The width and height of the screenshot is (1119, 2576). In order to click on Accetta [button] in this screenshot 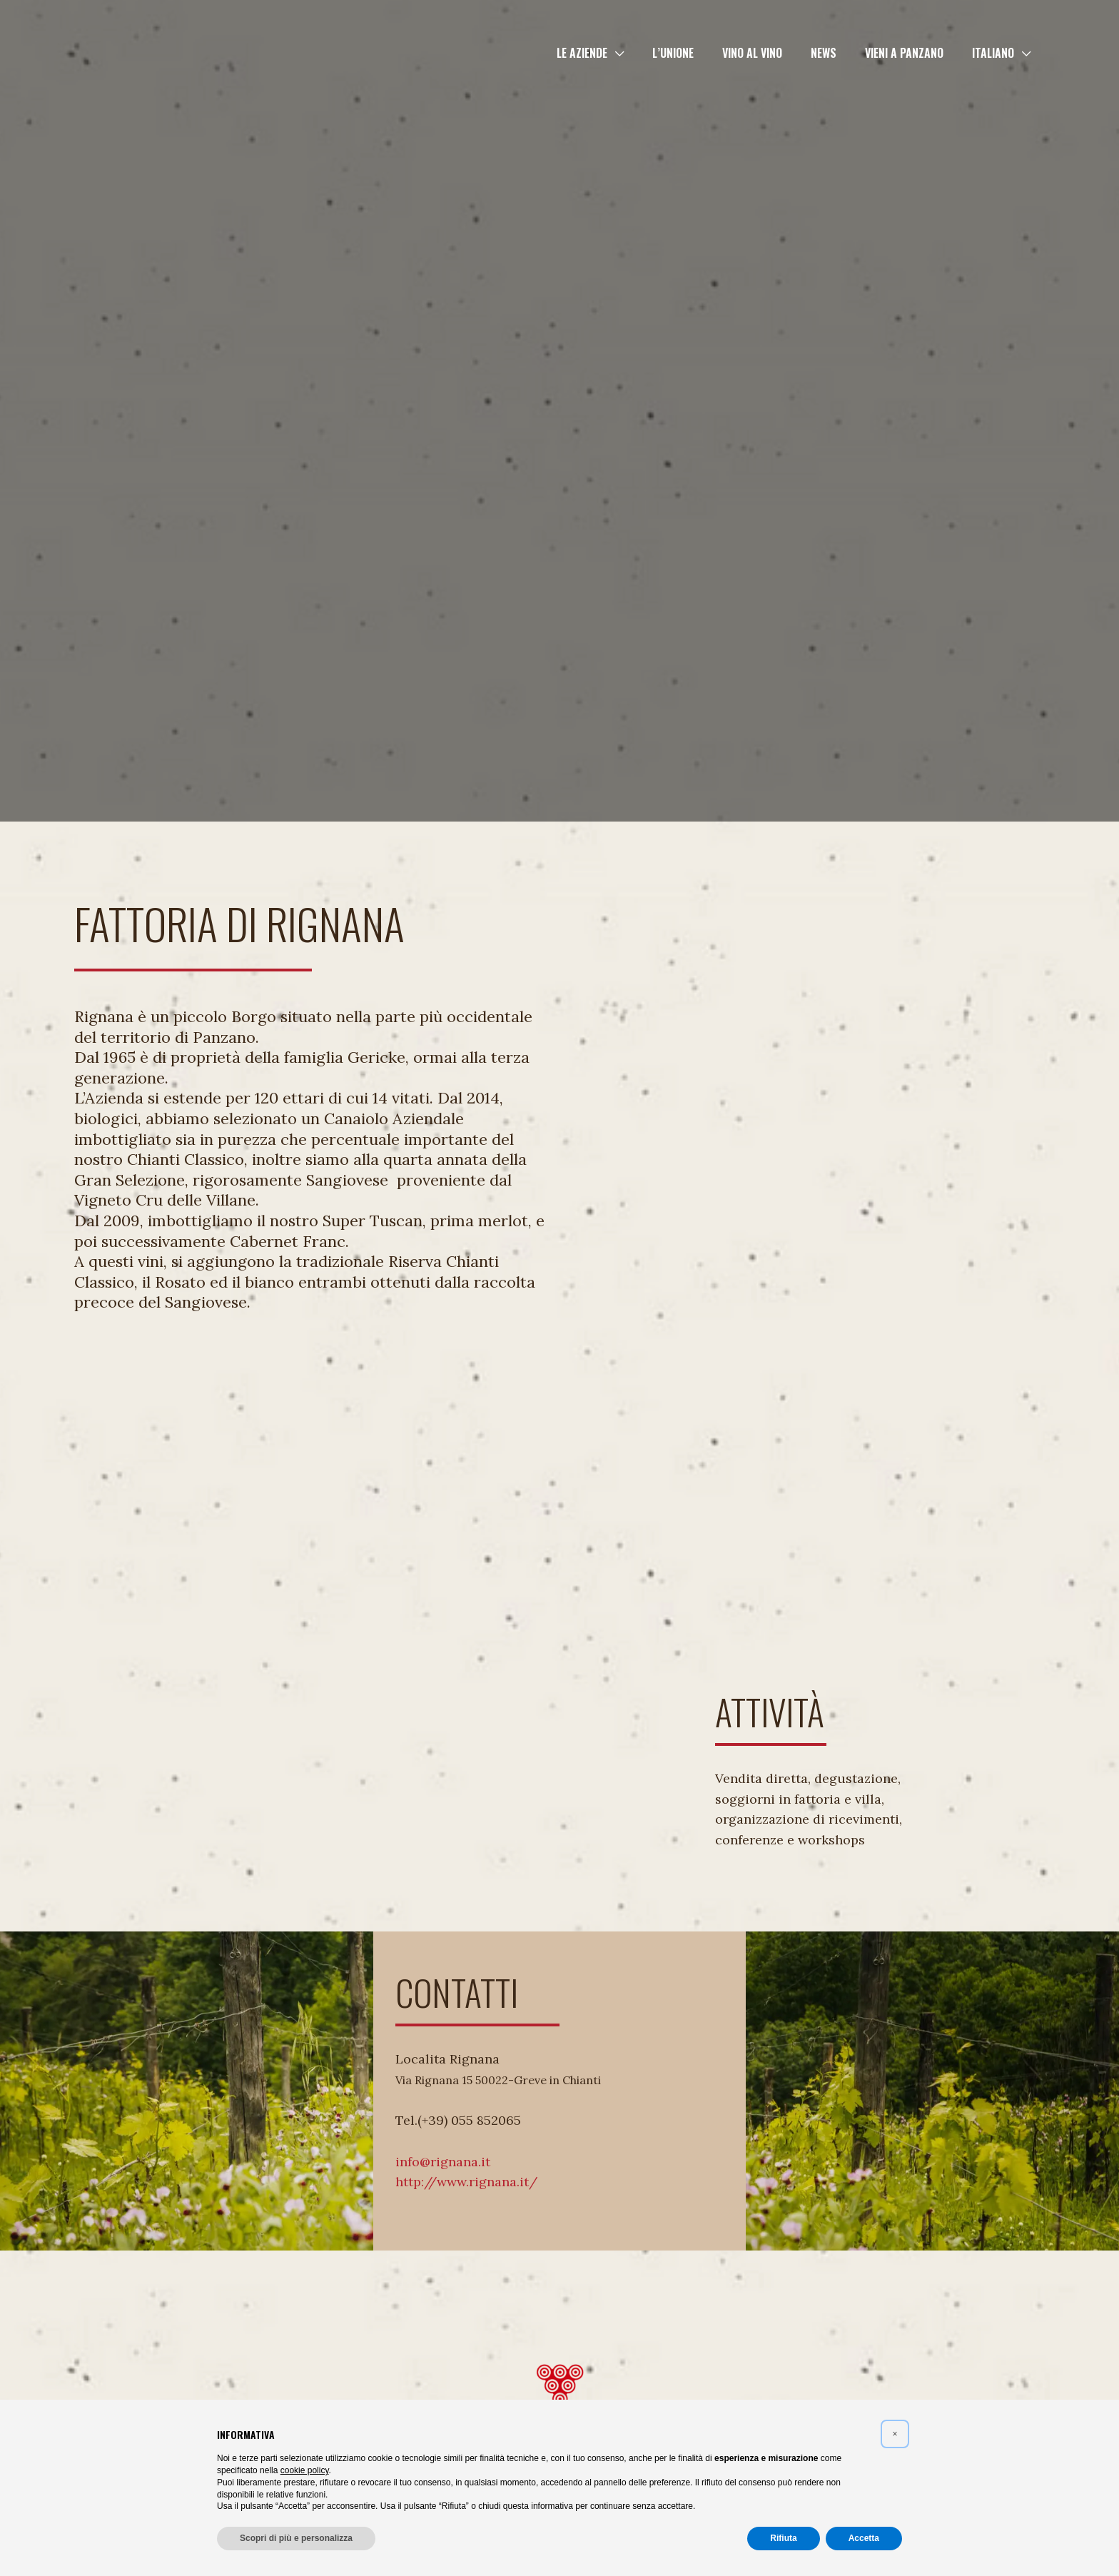, I will do `click(864, 2538)`.